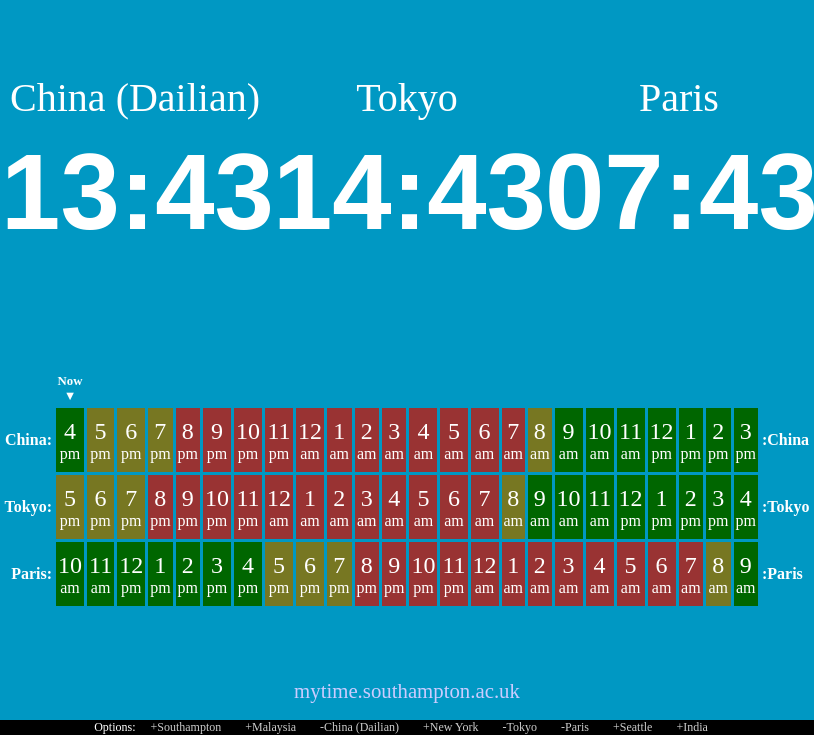 The width and height of the screenshot is (814, 735). Describe the element at coordinates (270, 727) in the screenshot. I see `+Malaysia` at that location.